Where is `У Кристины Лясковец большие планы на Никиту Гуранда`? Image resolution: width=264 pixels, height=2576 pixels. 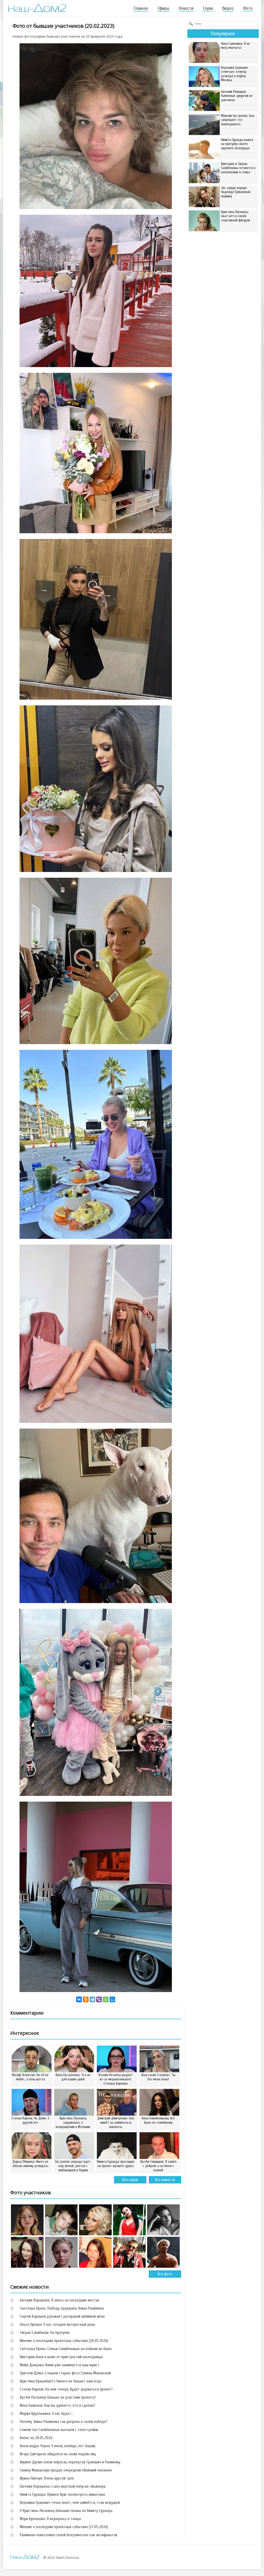
У Кристины Лясковец большие планы на Никиту Гуранда is located at coordinates (66, 2510).